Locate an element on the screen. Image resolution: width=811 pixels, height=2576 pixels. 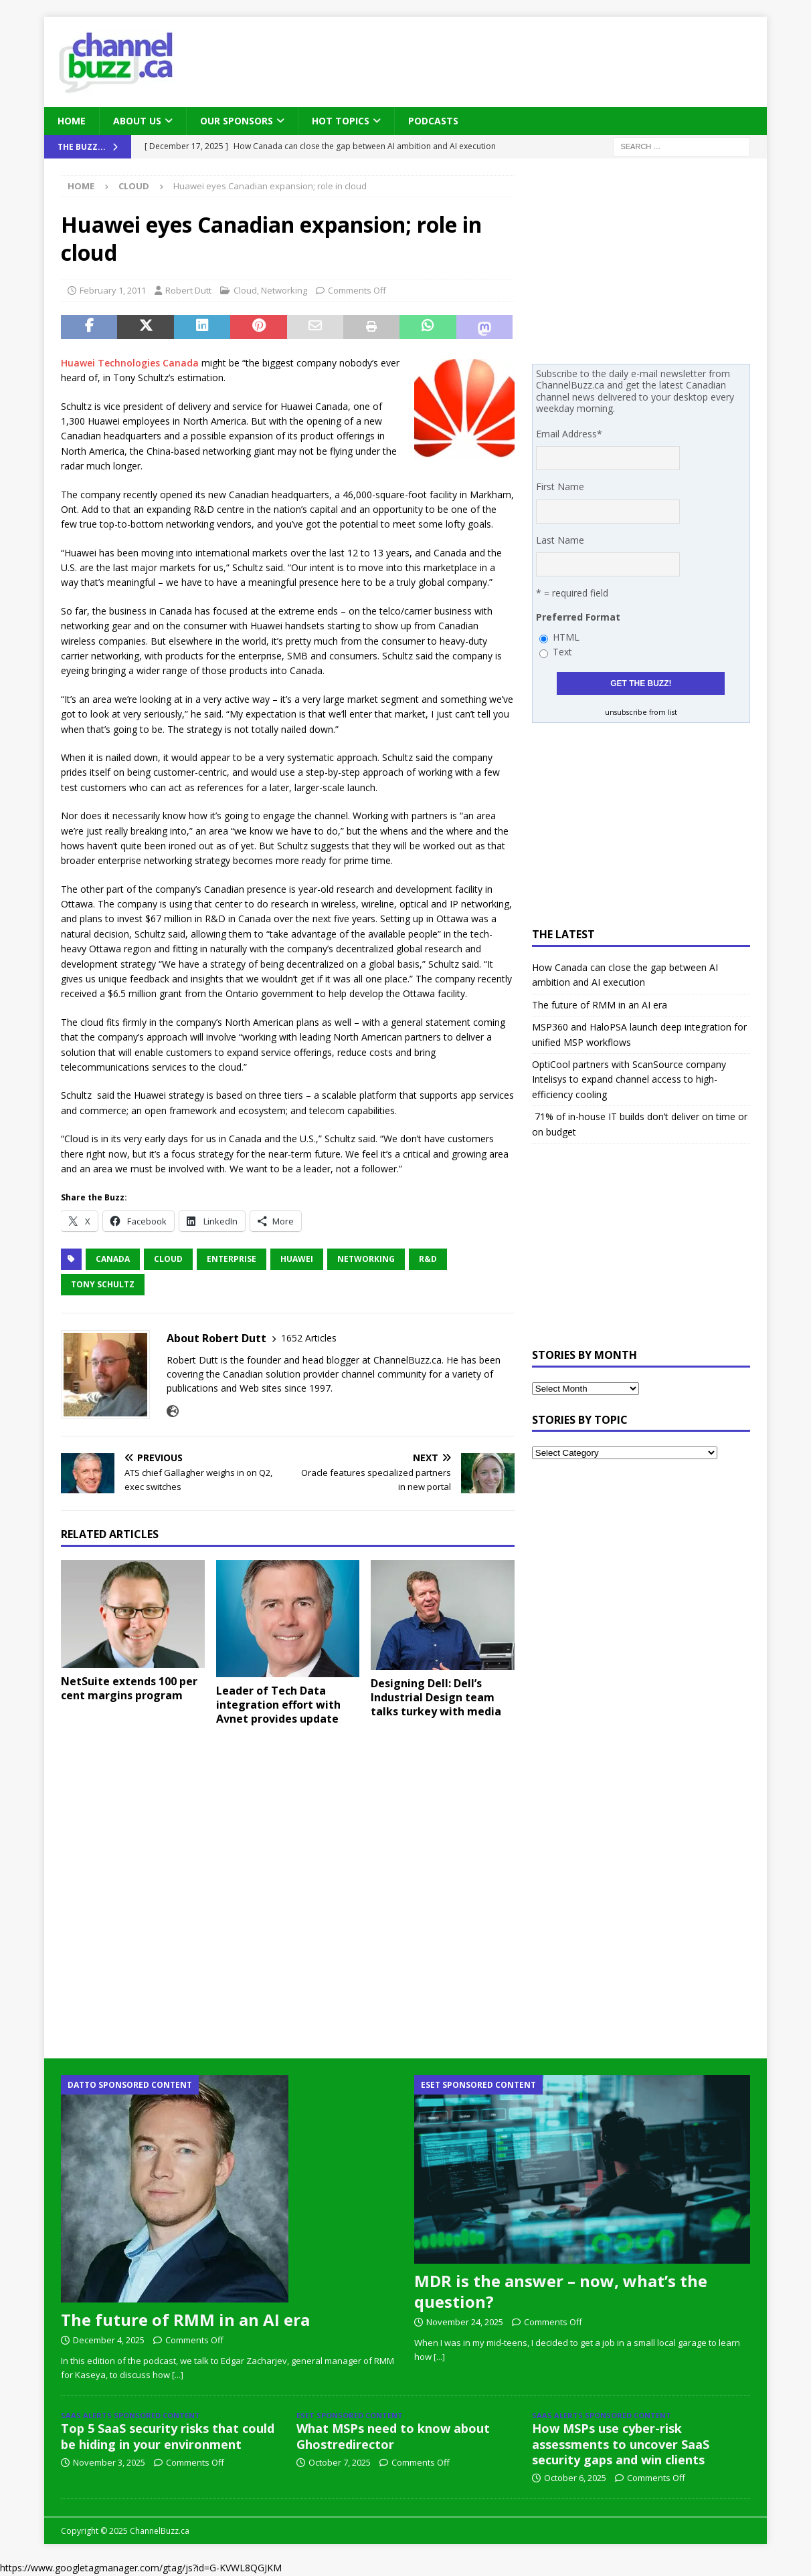
Canada is located at coordinates (113, 1259).